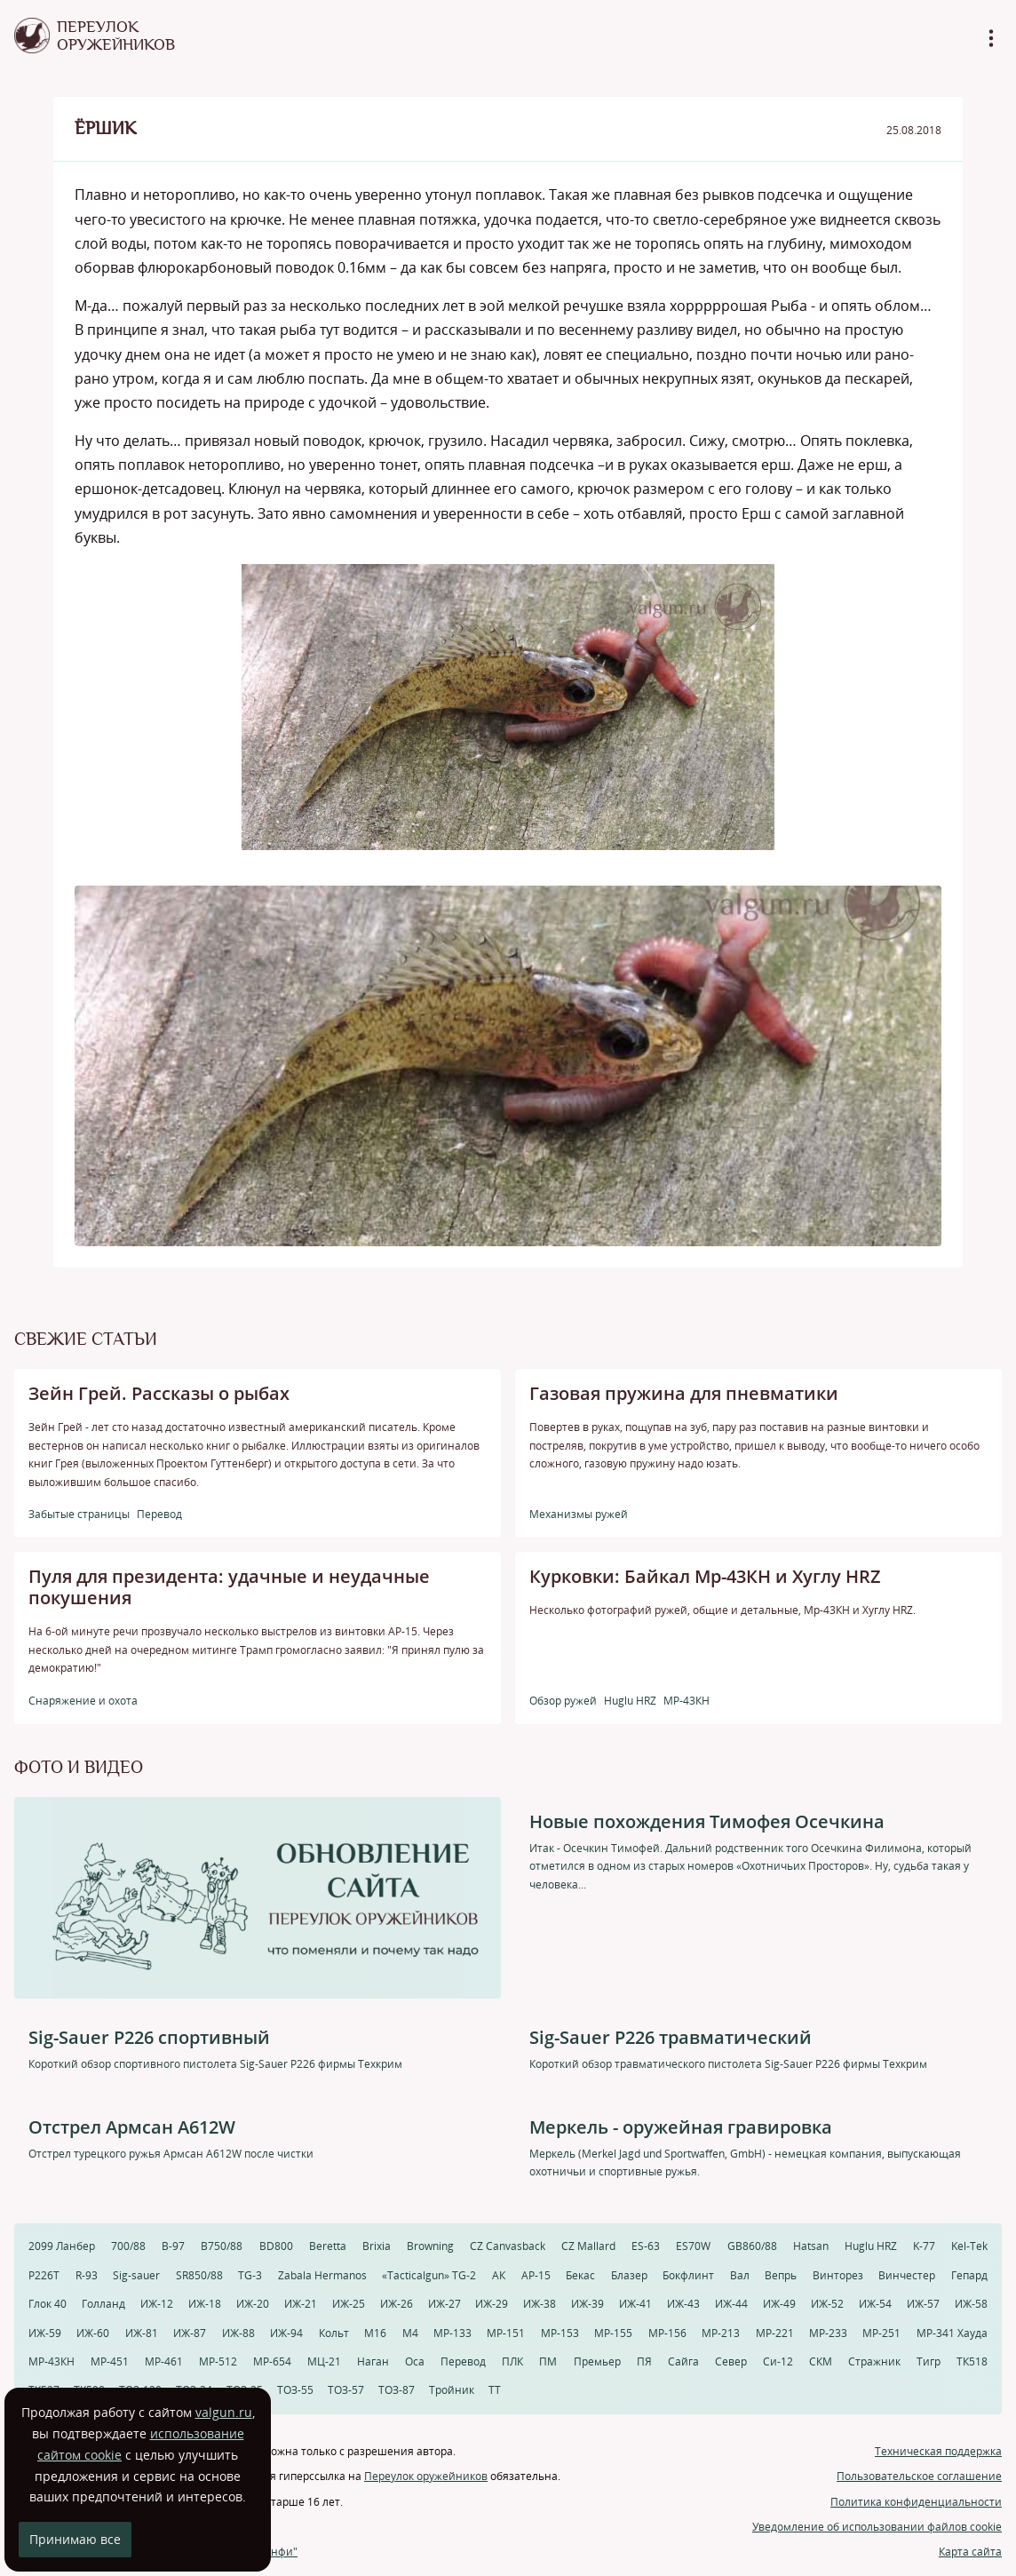 The image size is (1016, 2576). What do you see at coordinates (128, 2246) in the screenshot?
I see `700/88` at bounding box center [128, 2246].